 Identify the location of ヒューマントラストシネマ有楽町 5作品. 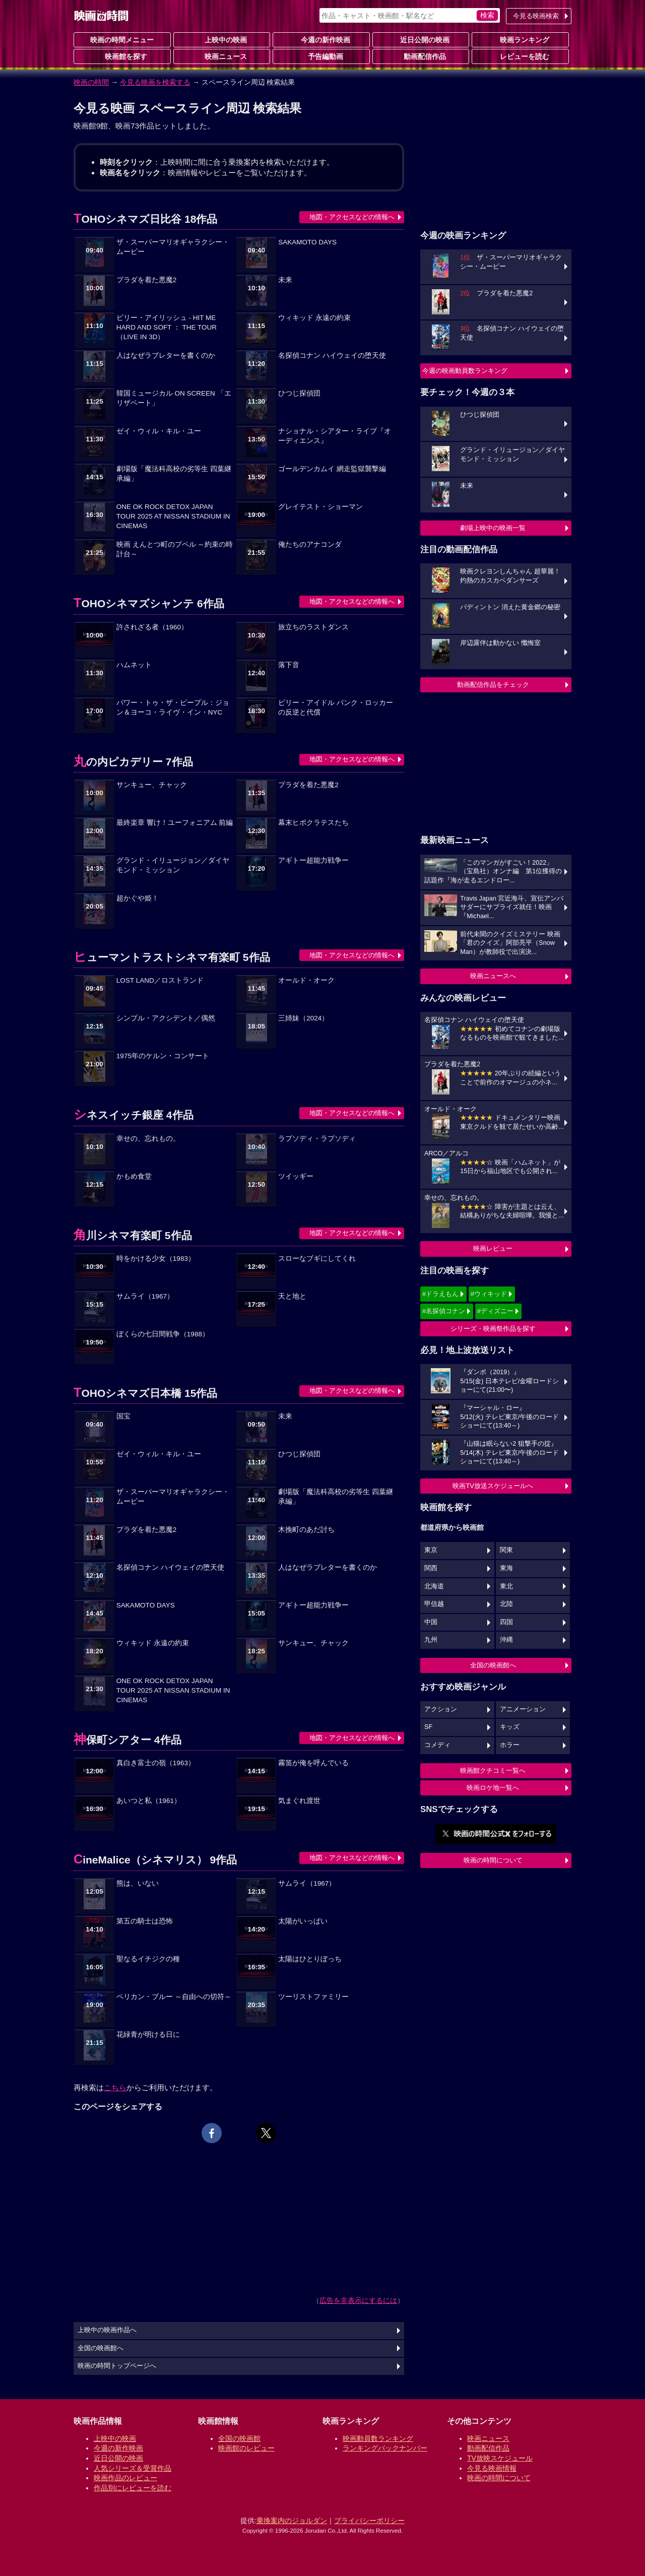
(172, 957).